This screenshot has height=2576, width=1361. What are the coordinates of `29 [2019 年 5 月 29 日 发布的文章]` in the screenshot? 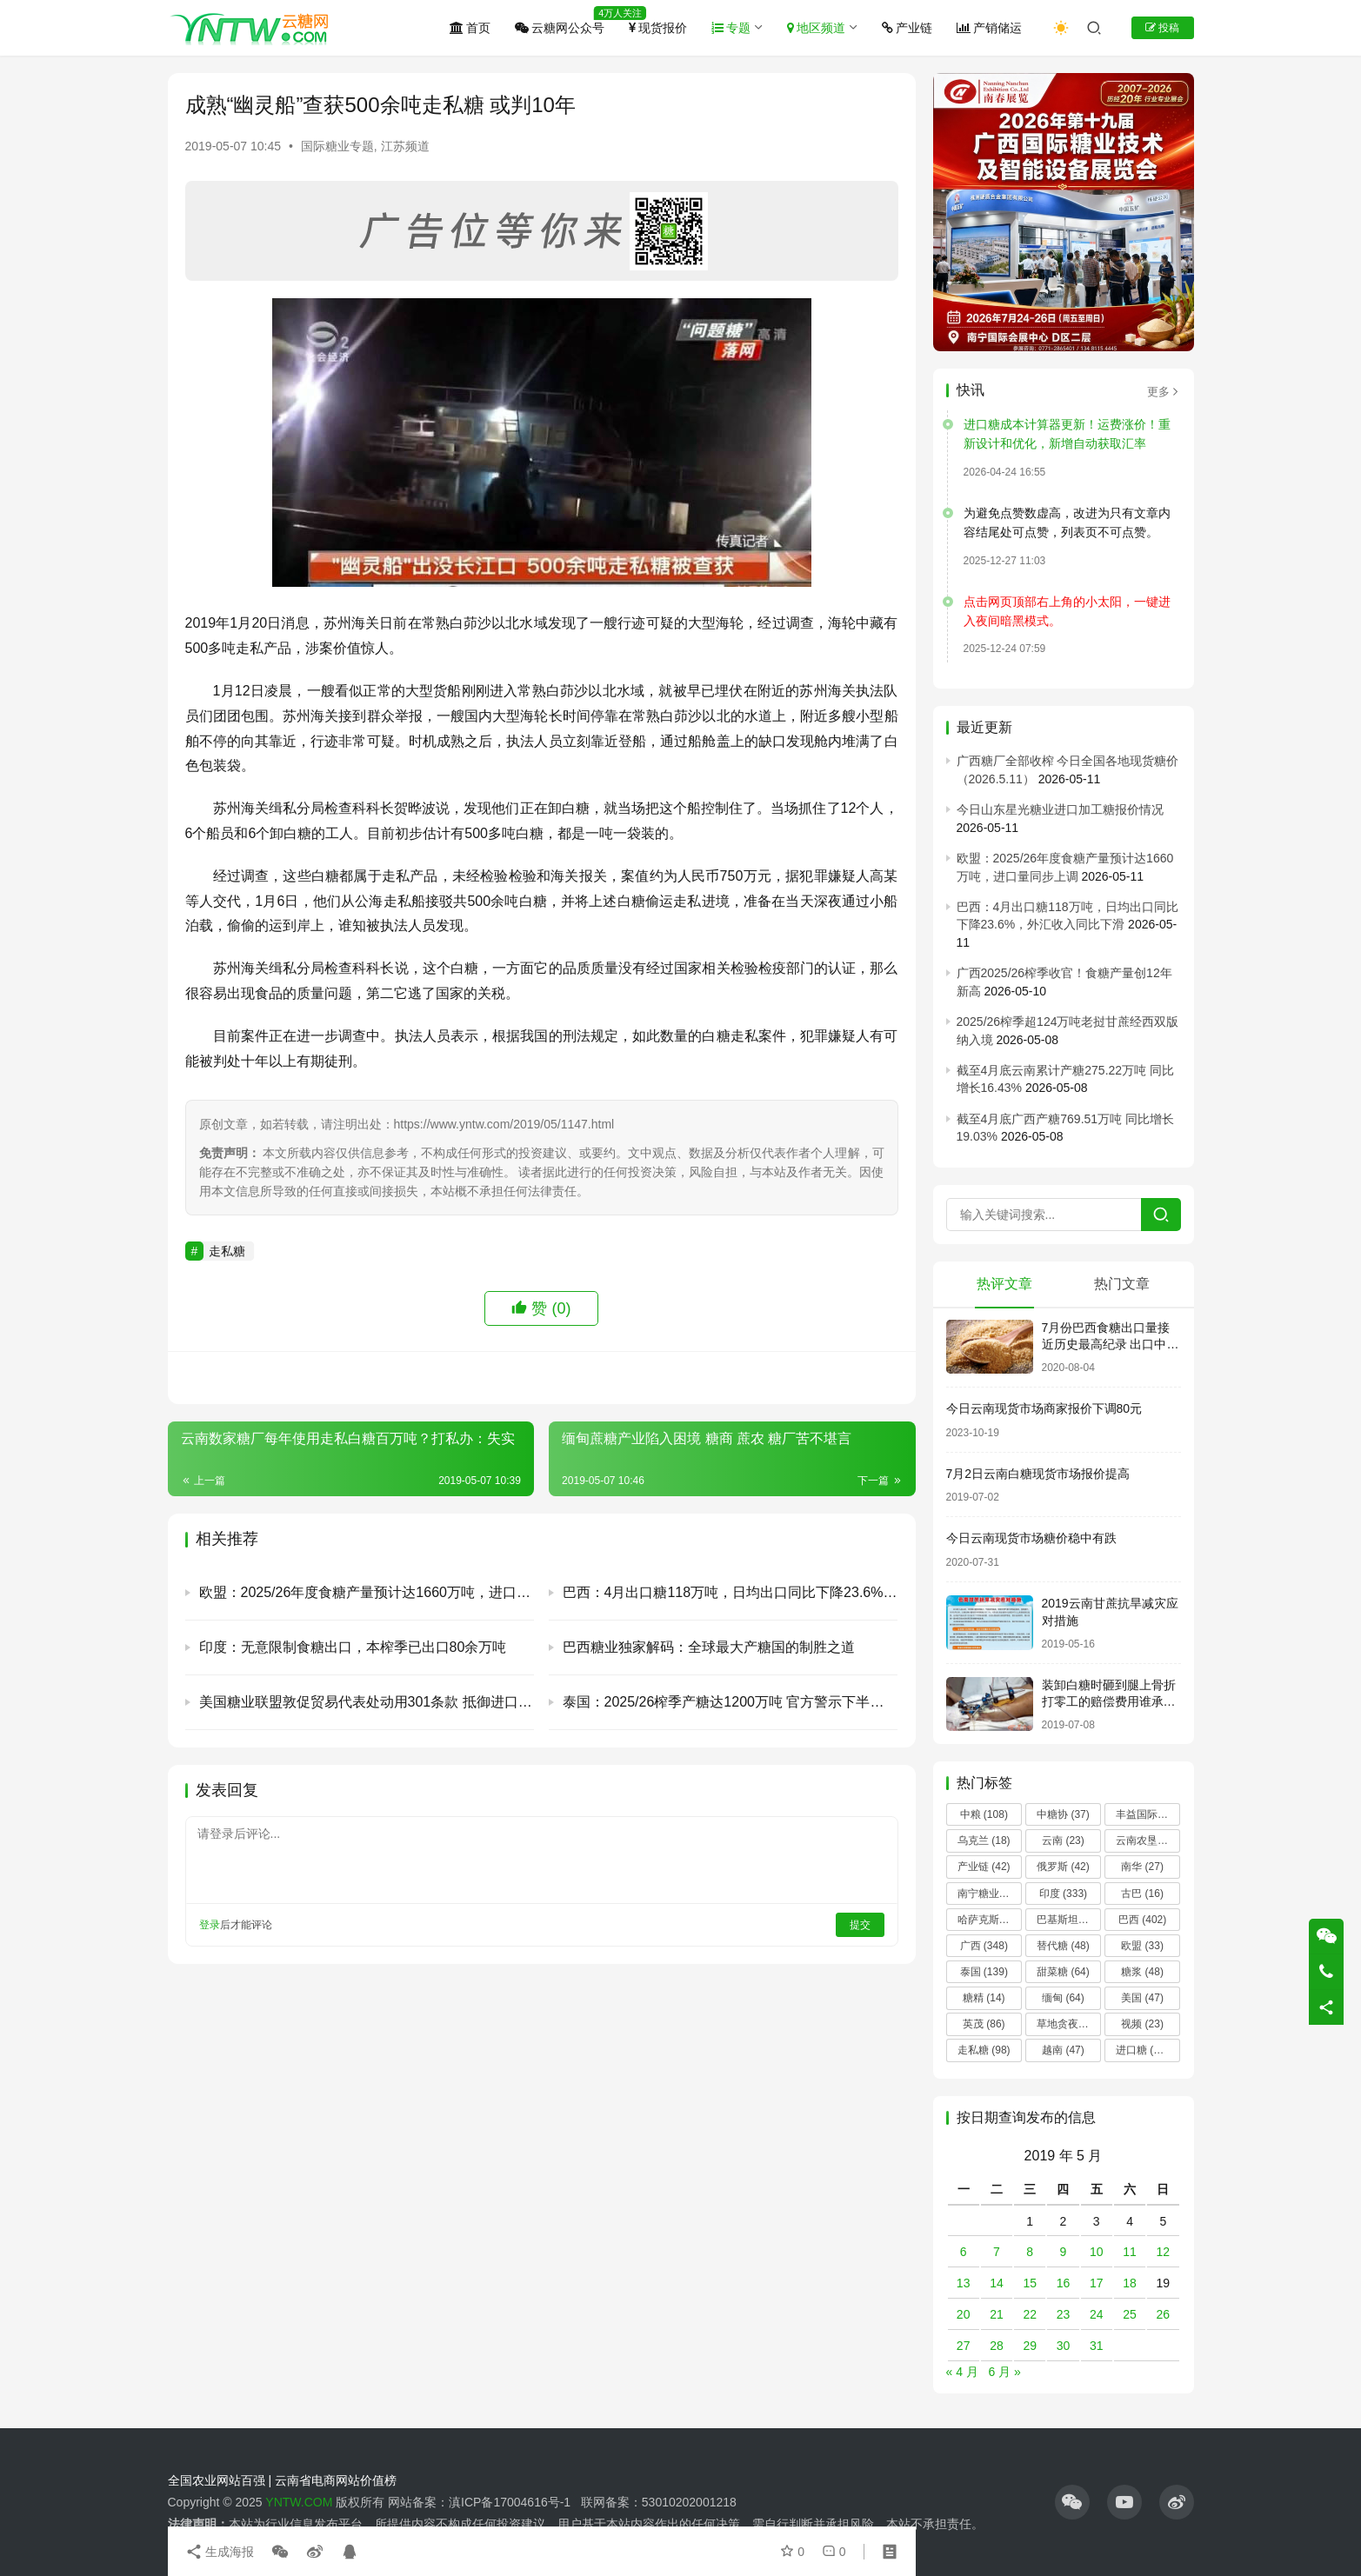 It's located at (1030, 2346).